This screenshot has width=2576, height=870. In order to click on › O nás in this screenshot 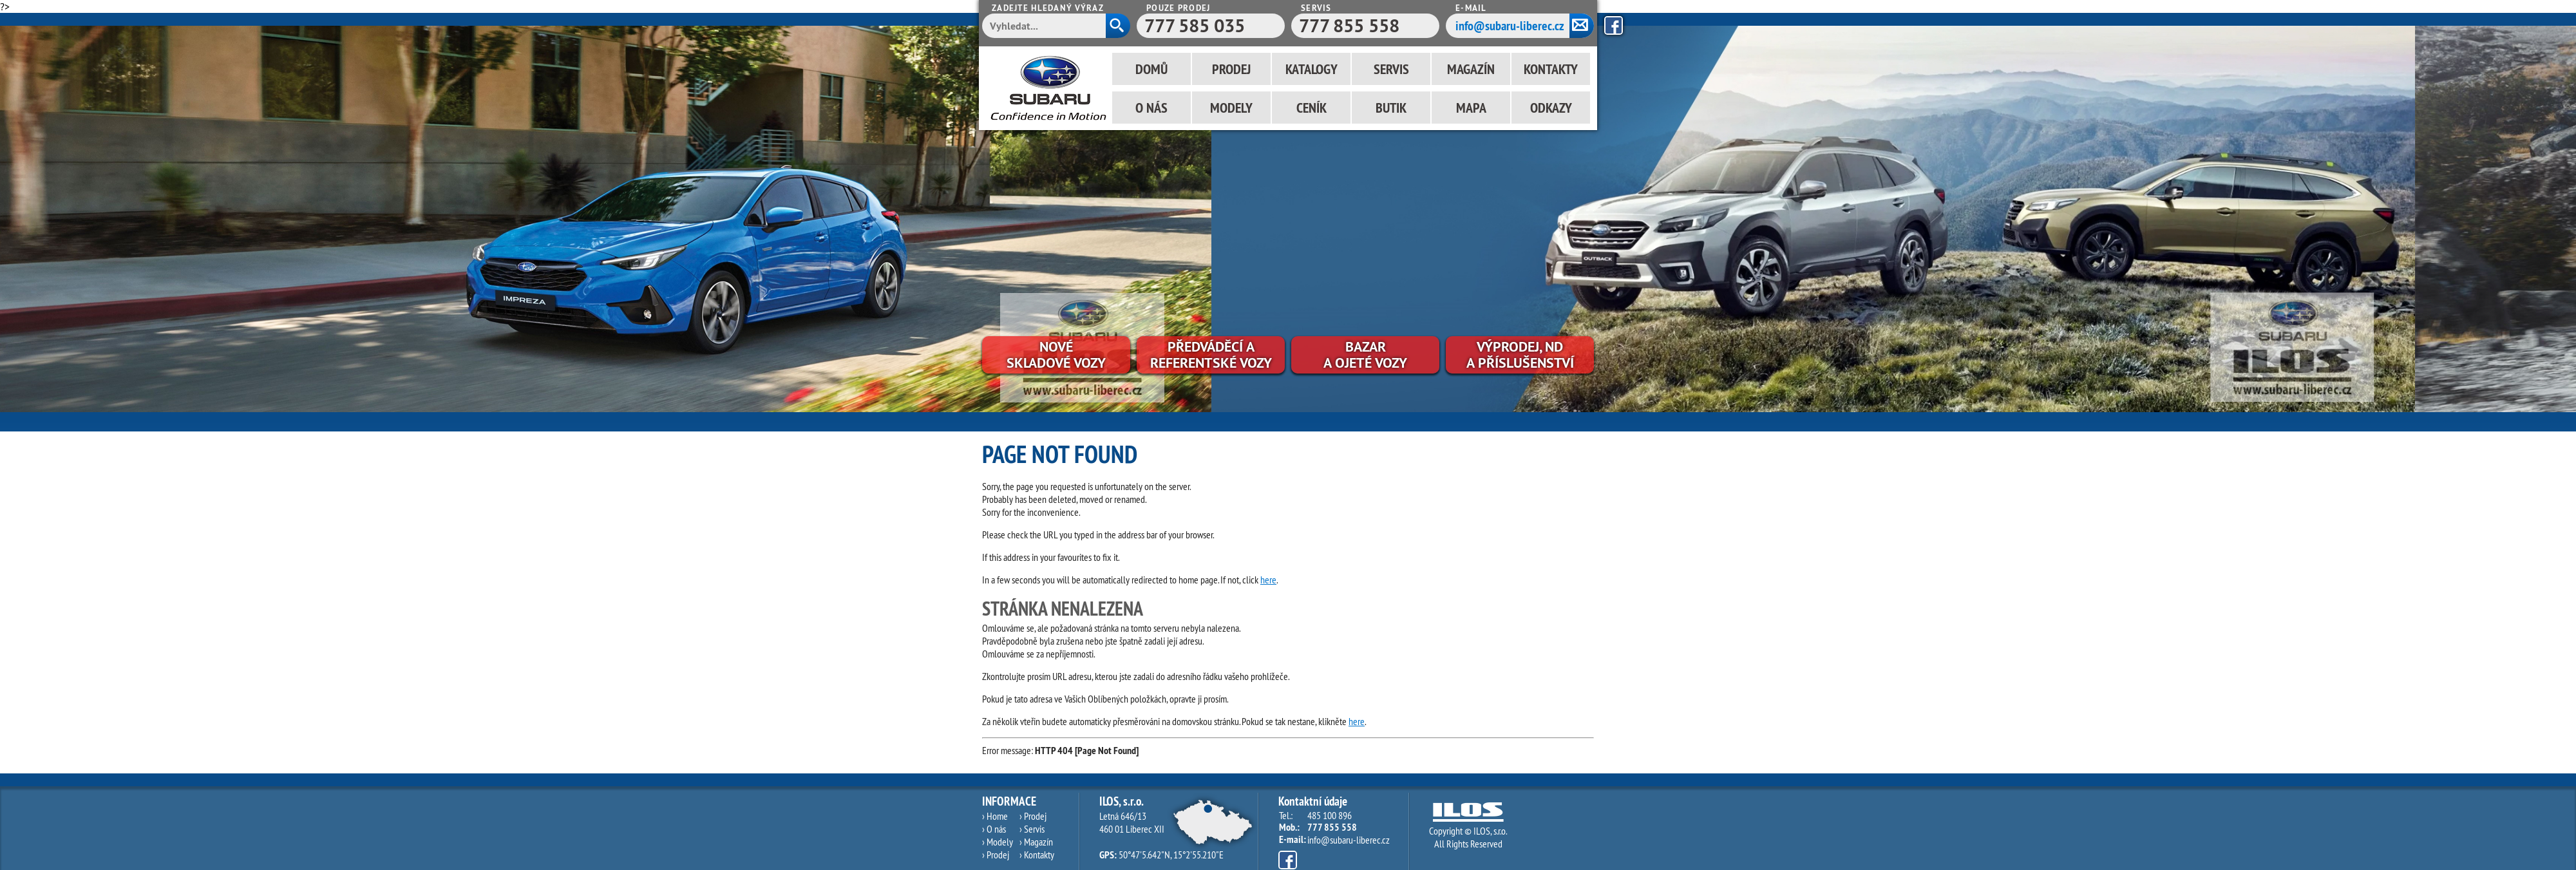, I will do `click(994, 828)`.